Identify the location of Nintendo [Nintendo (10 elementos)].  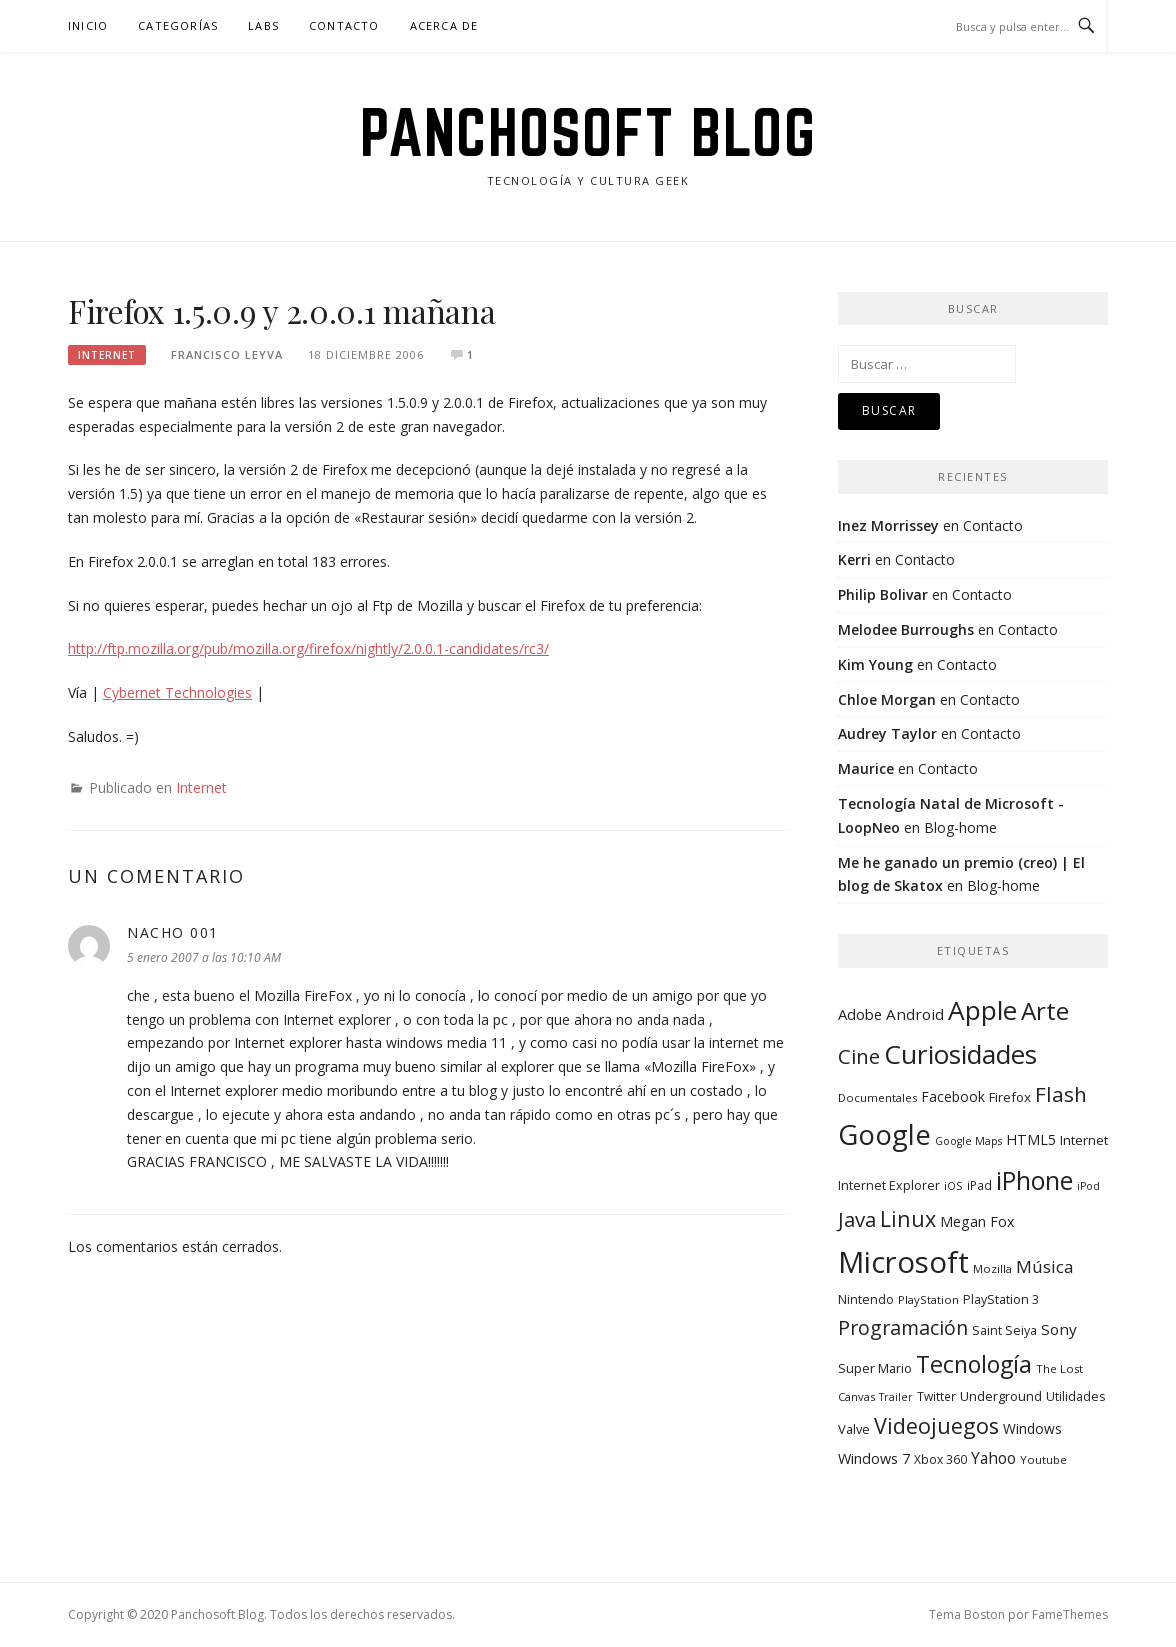
(866, 1299).